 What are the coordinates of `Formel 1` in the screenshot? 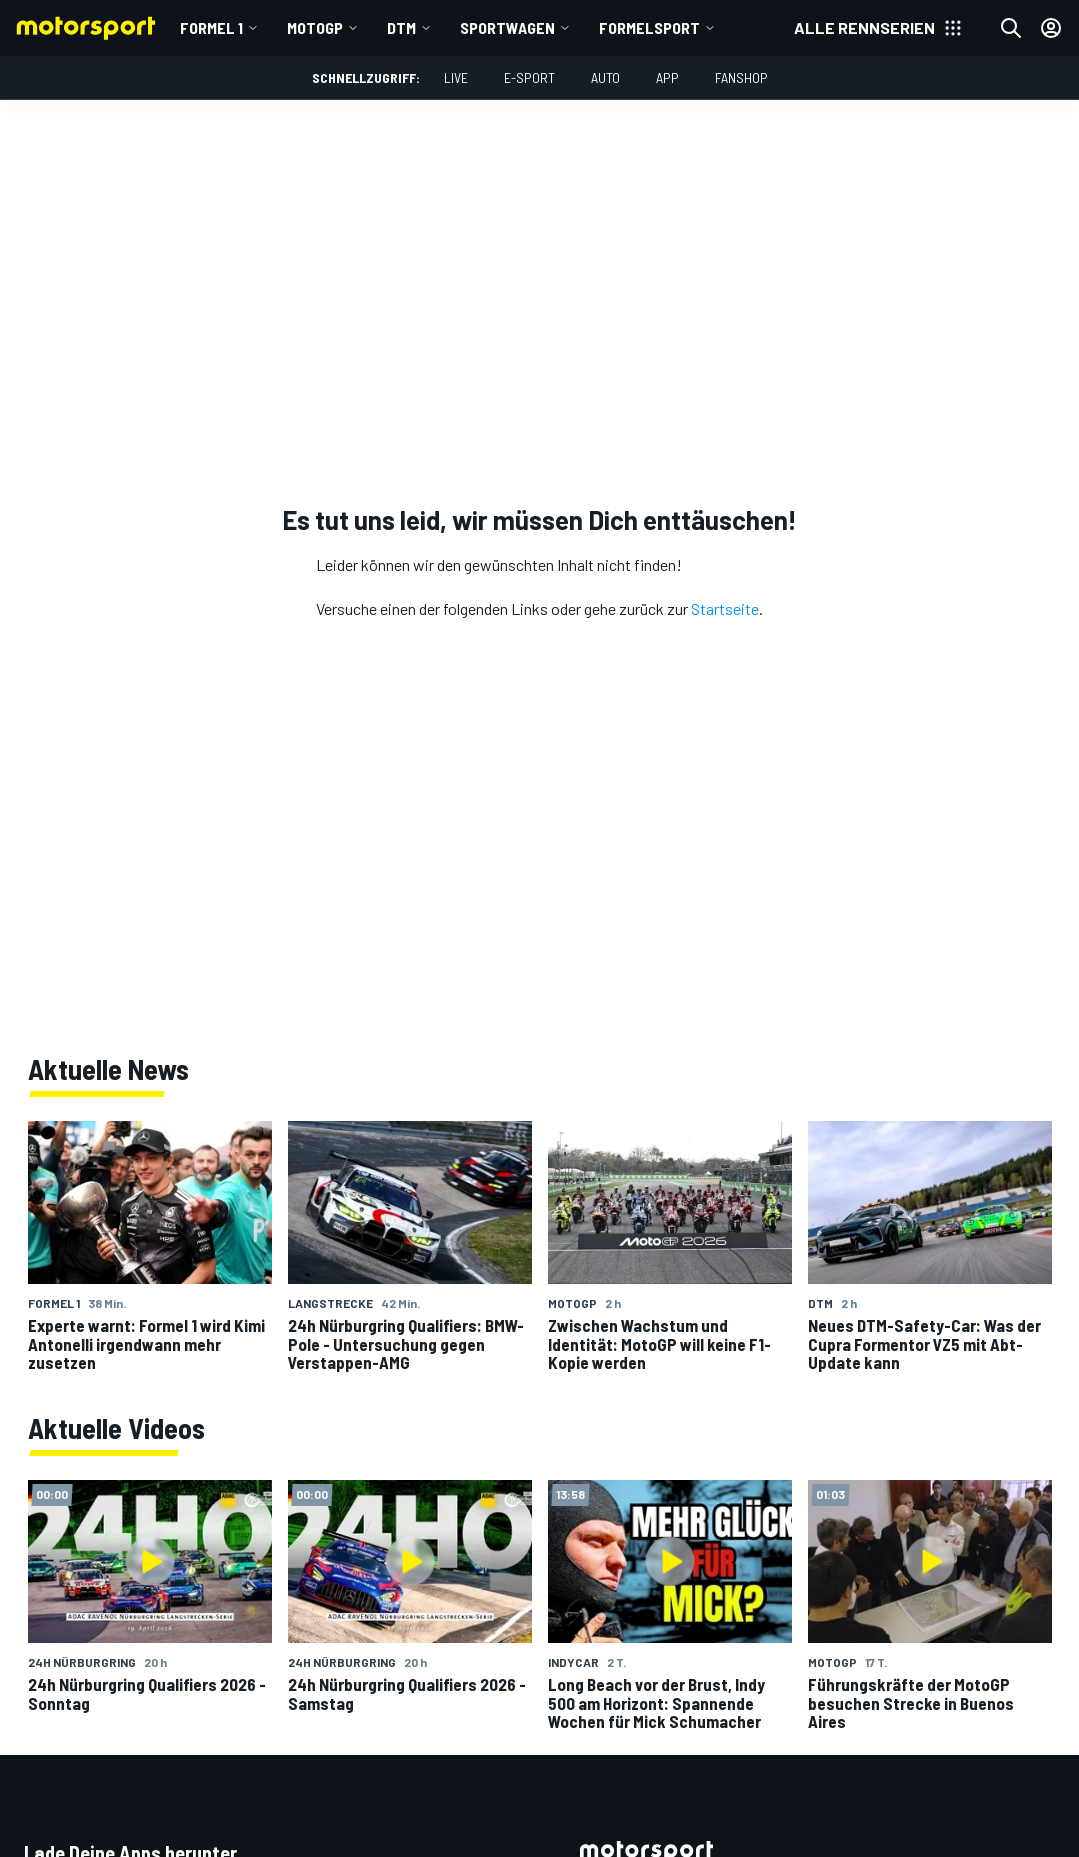 It's located at (211, 27).